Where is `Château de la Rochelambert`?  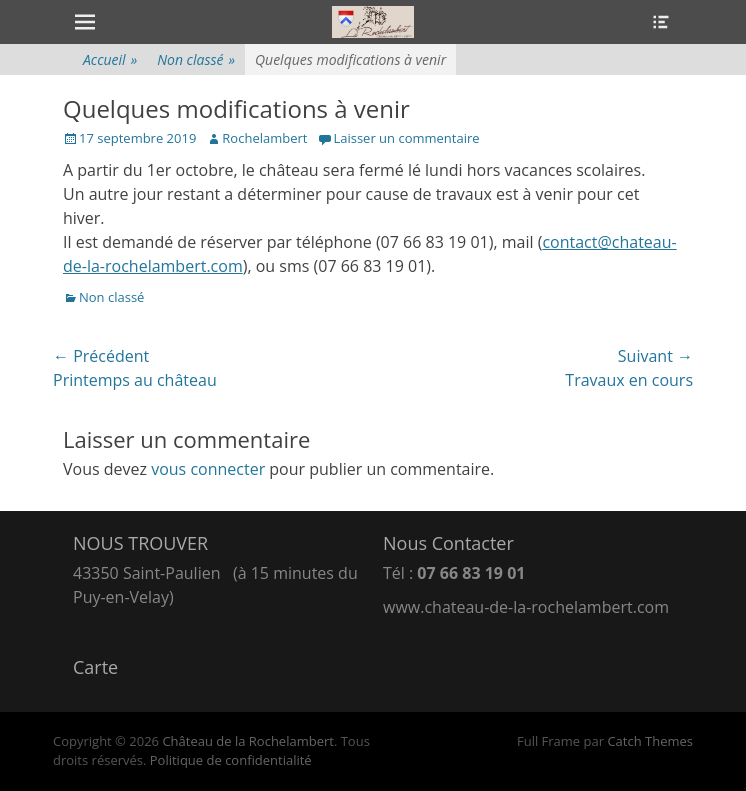
Château de la Rochelambert is located at coordinates (248, 741).